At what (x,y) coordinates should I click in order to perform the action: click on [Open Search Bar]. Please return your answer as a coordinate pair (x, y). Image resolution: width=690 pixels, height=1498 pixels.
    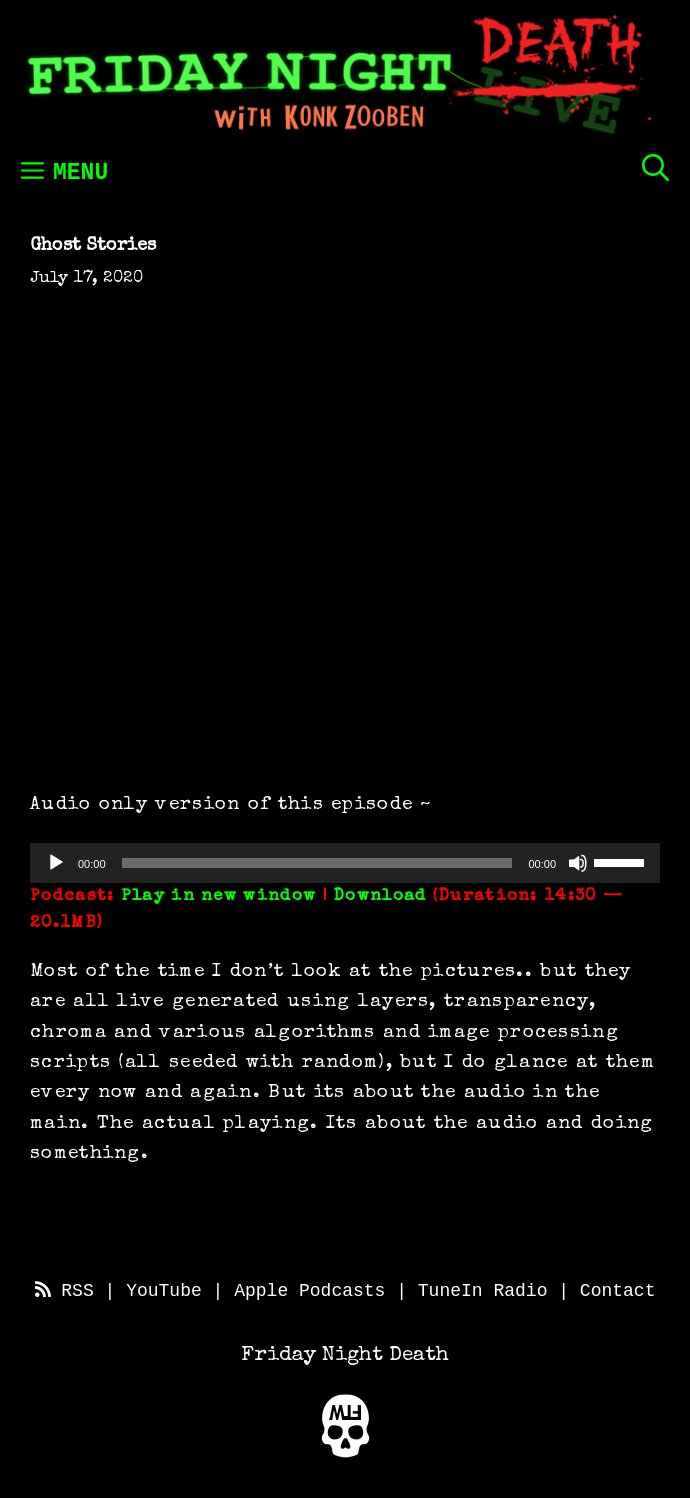
    Looking at the image, I should click on (655, 167).